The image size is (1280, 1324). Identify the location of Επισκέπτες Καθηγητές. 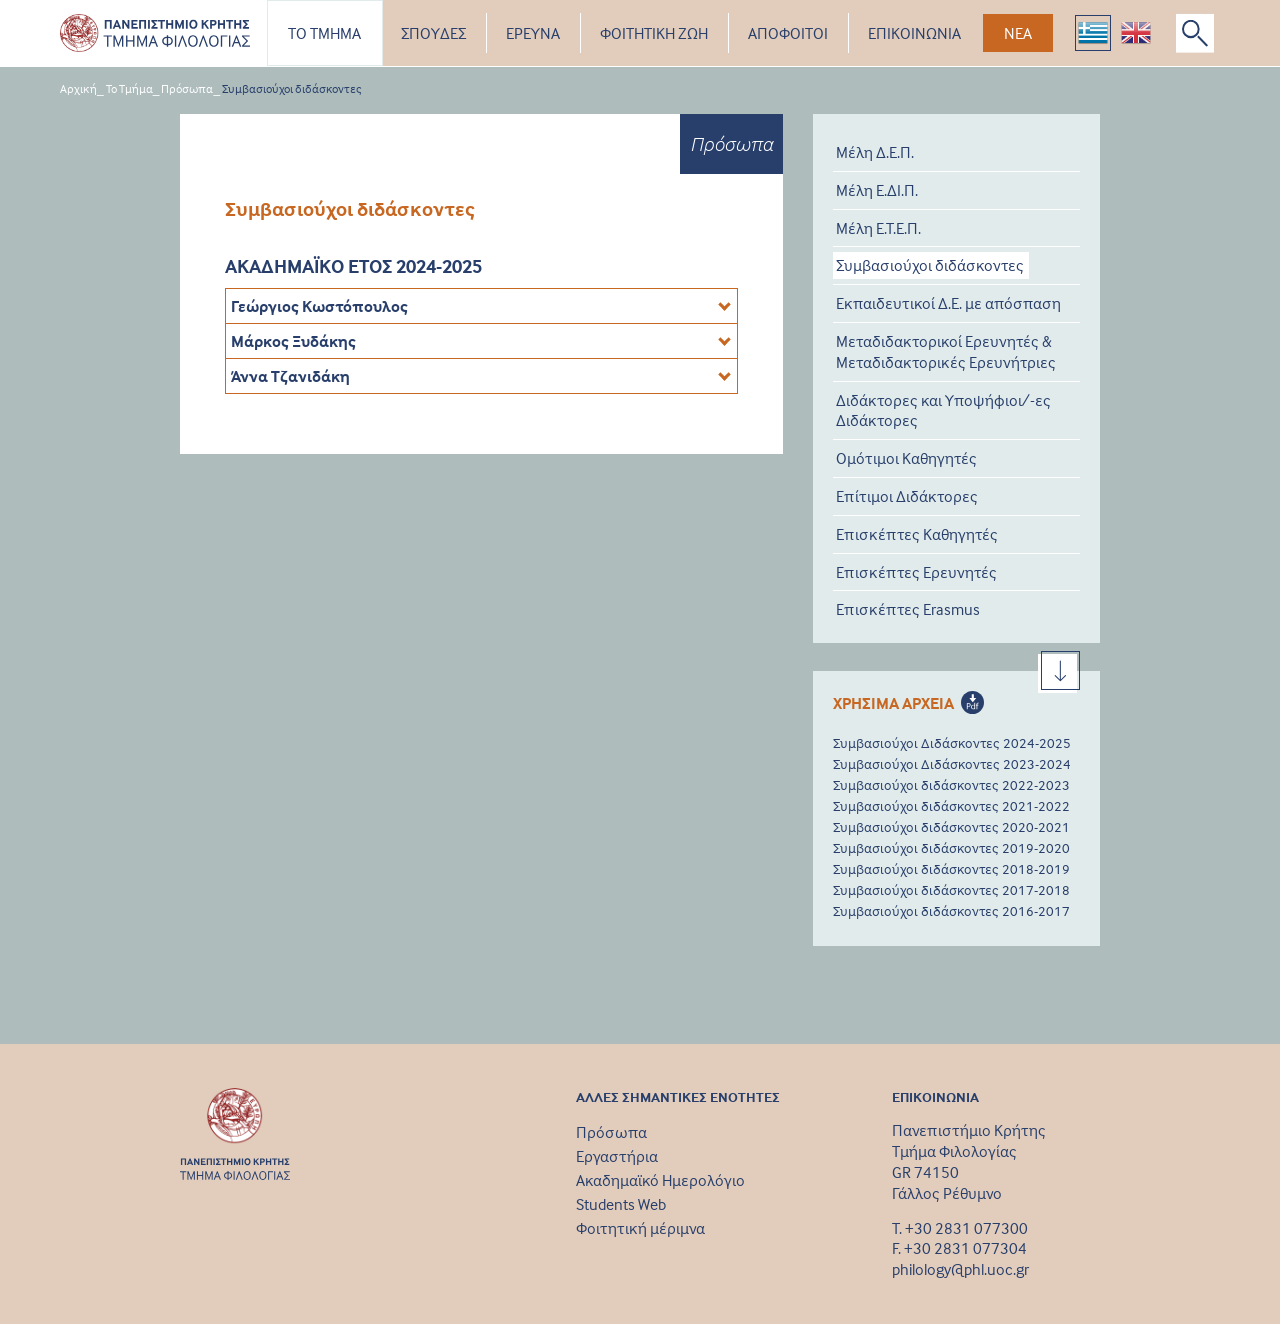
(917, 534).